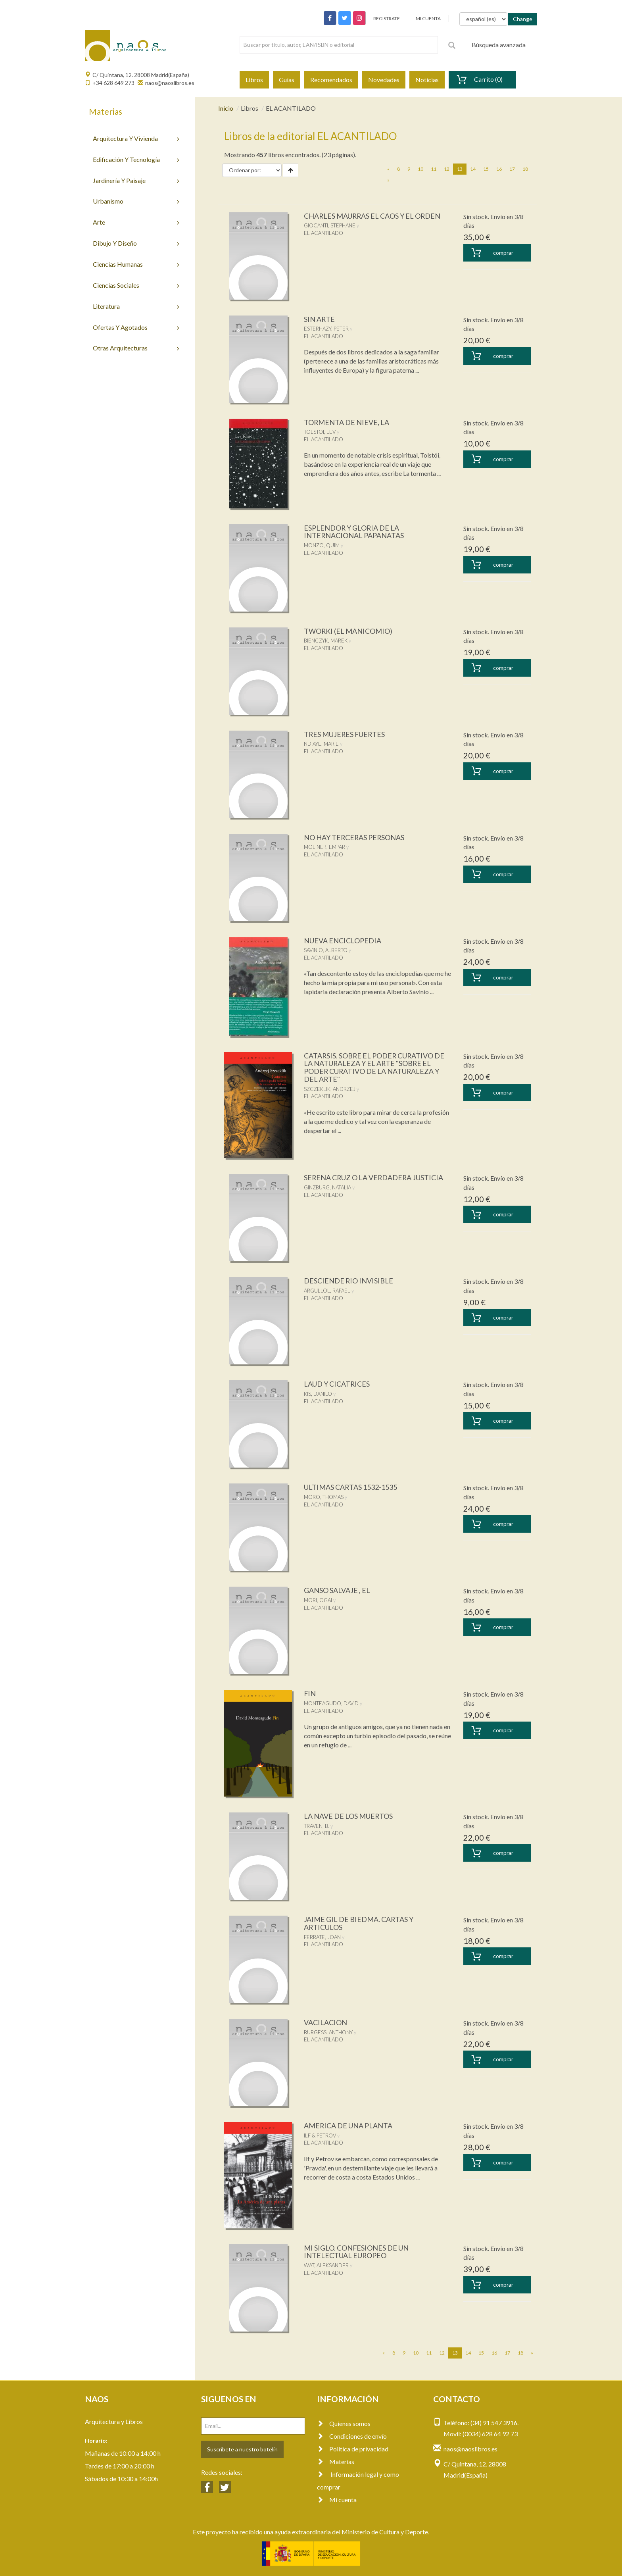 This screenshot has height=2576, width=622. Describe the element at coordinates (373, 216) in the screenshot. I see `CHARLES MAURRAS EL CAOS Y EL ORDEN` at that location.